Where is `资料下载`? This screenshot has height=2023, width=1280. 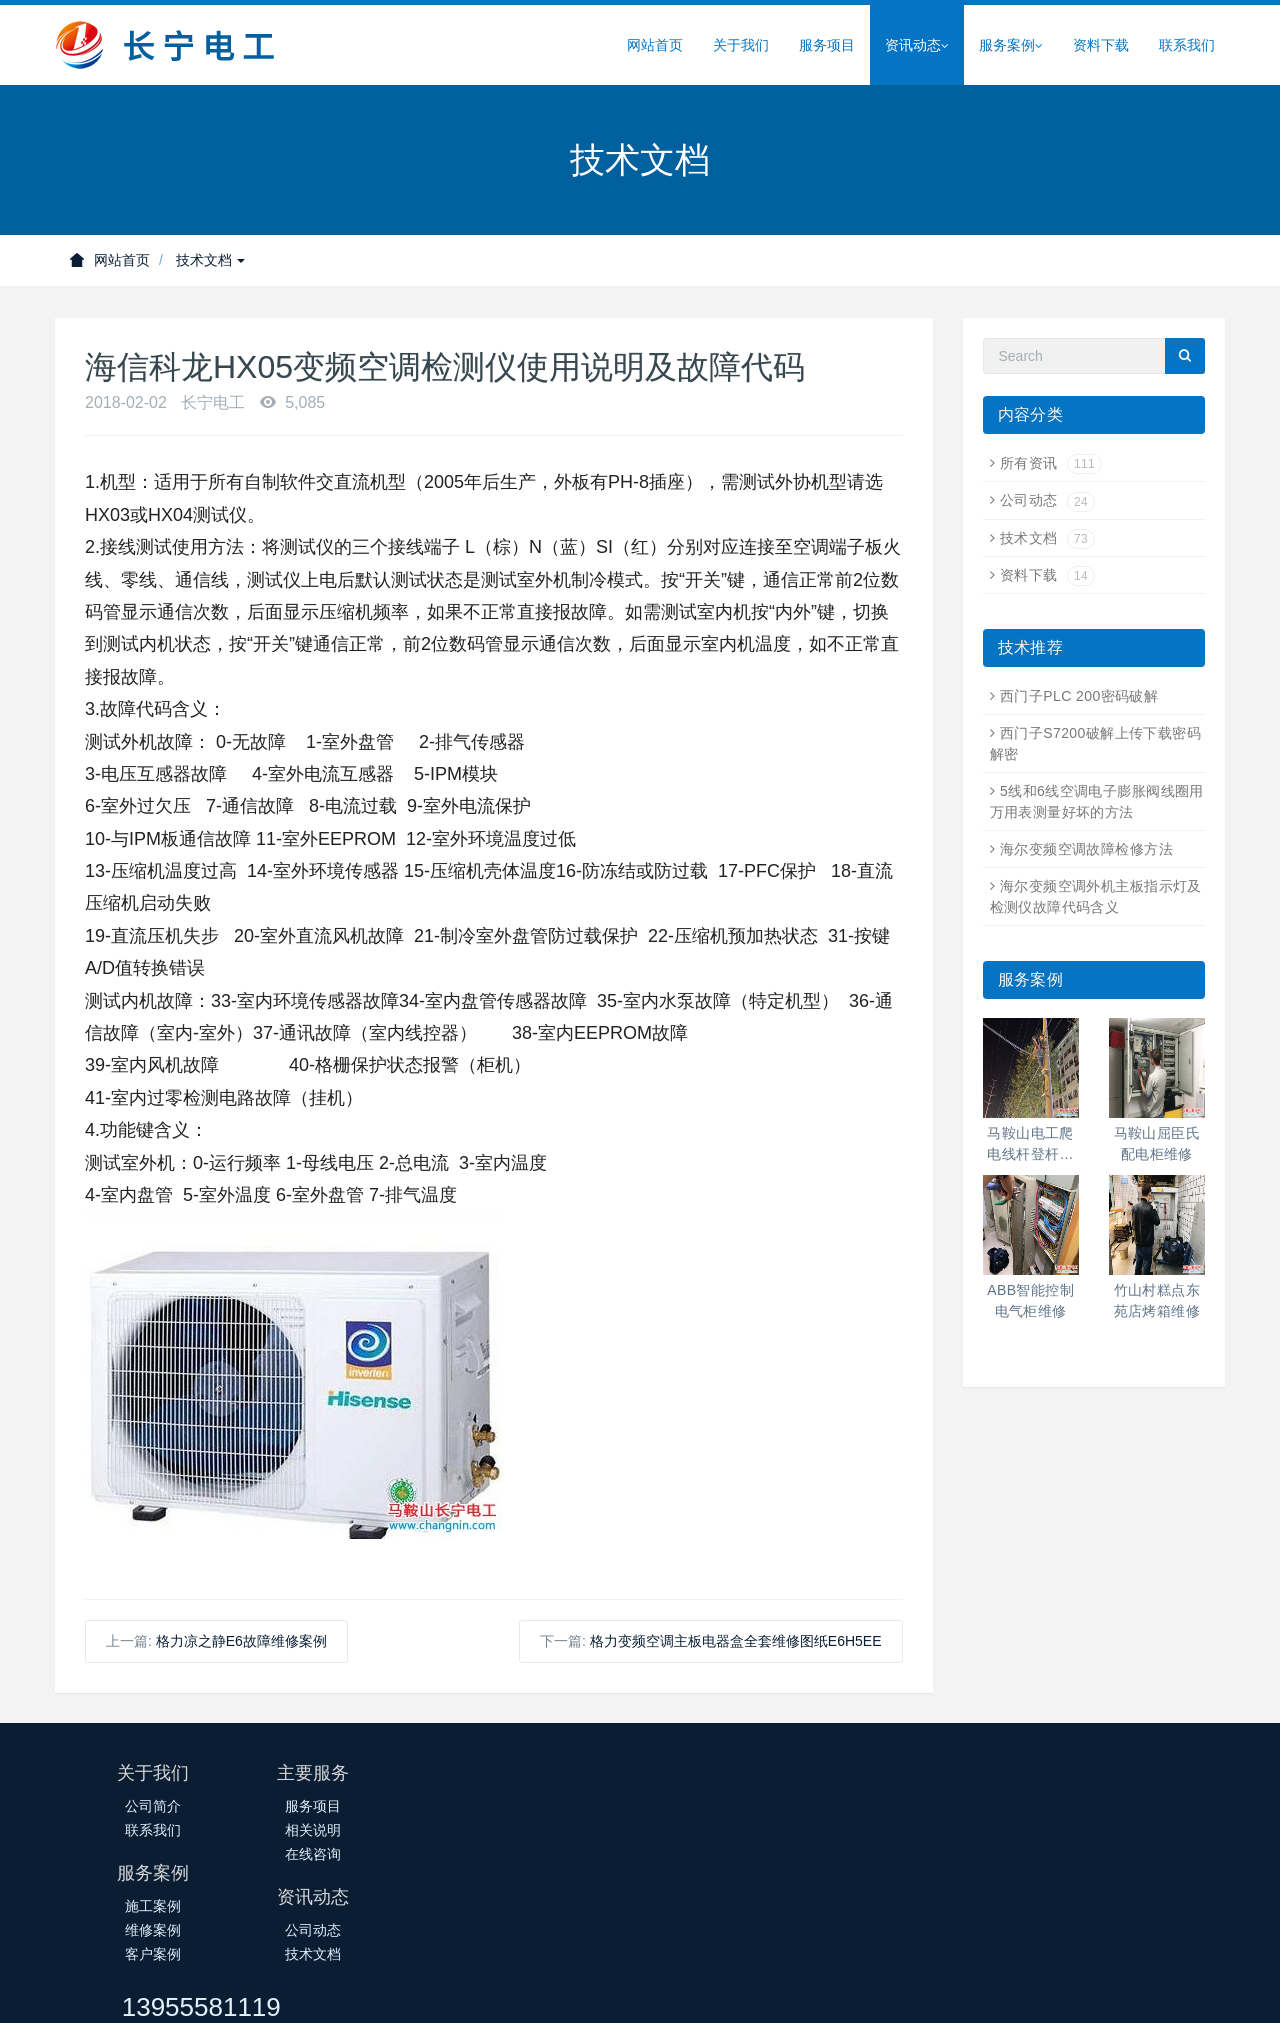
资料下载 is located at coordinates (1101, 45).